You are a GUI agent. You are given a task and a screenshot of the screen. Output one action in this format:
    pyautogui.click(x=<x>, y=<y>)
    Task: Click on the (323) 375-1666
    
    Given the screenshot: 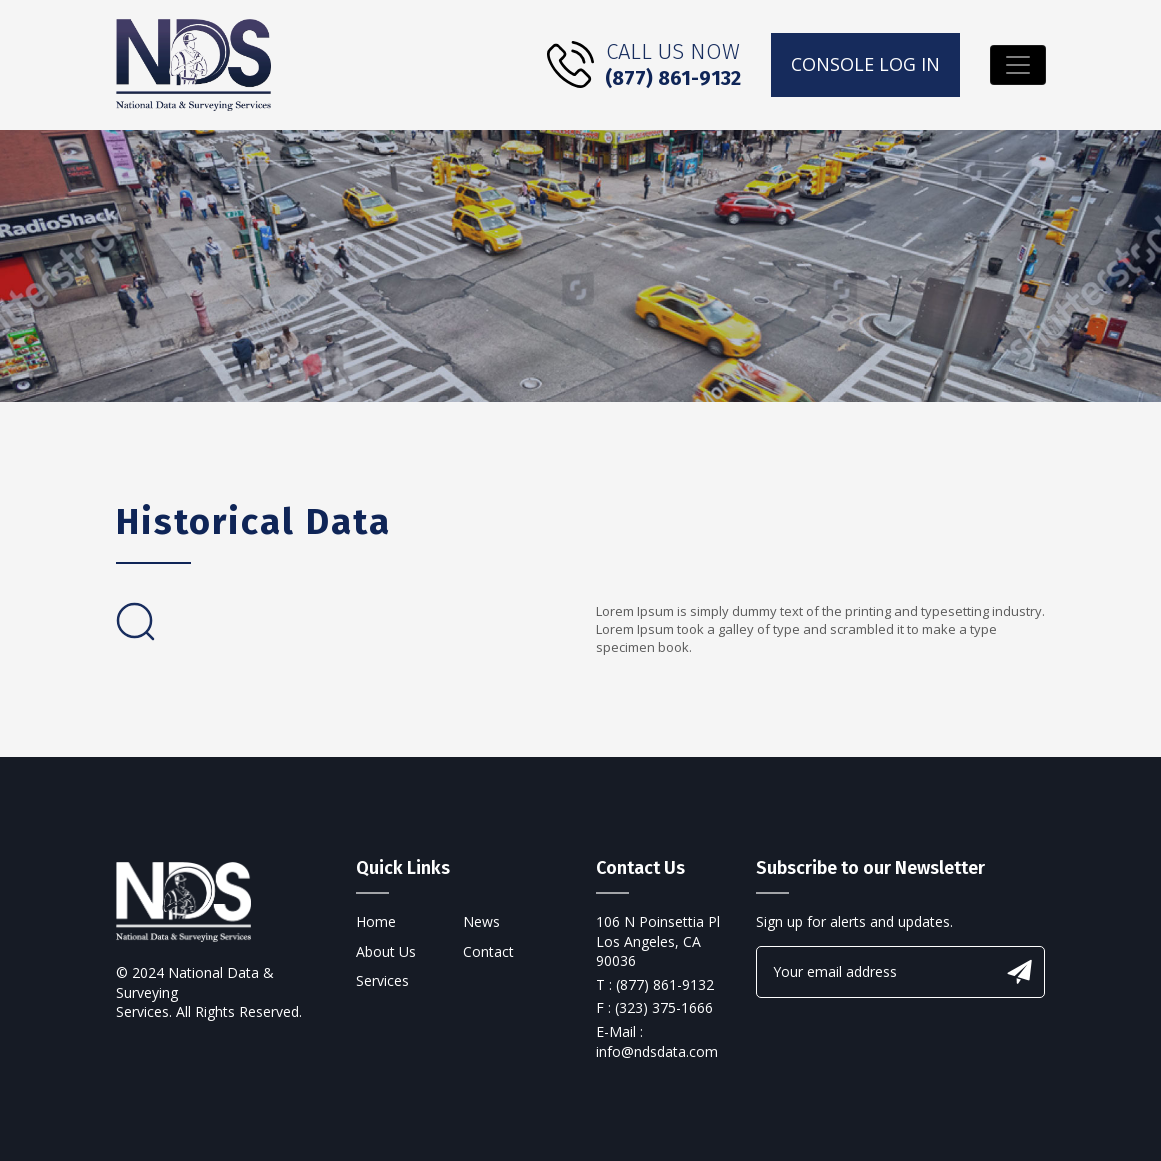 What is the action you would take?
    pyautogui.click(x=664, y=1007)
    